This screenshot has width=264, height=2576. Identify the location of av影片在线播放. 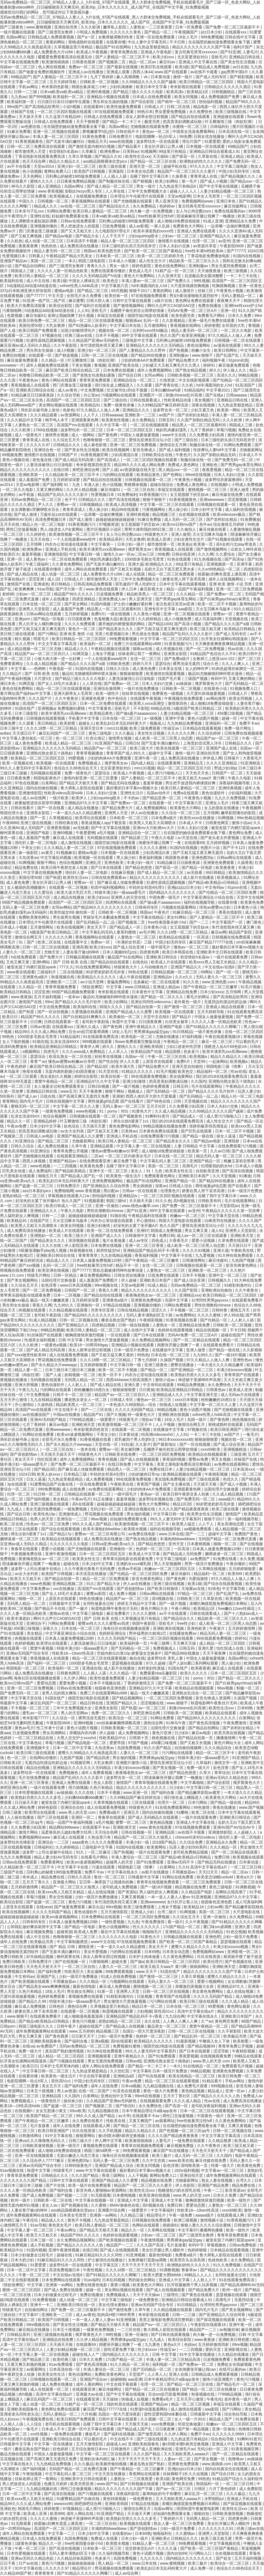
(156, 1872).